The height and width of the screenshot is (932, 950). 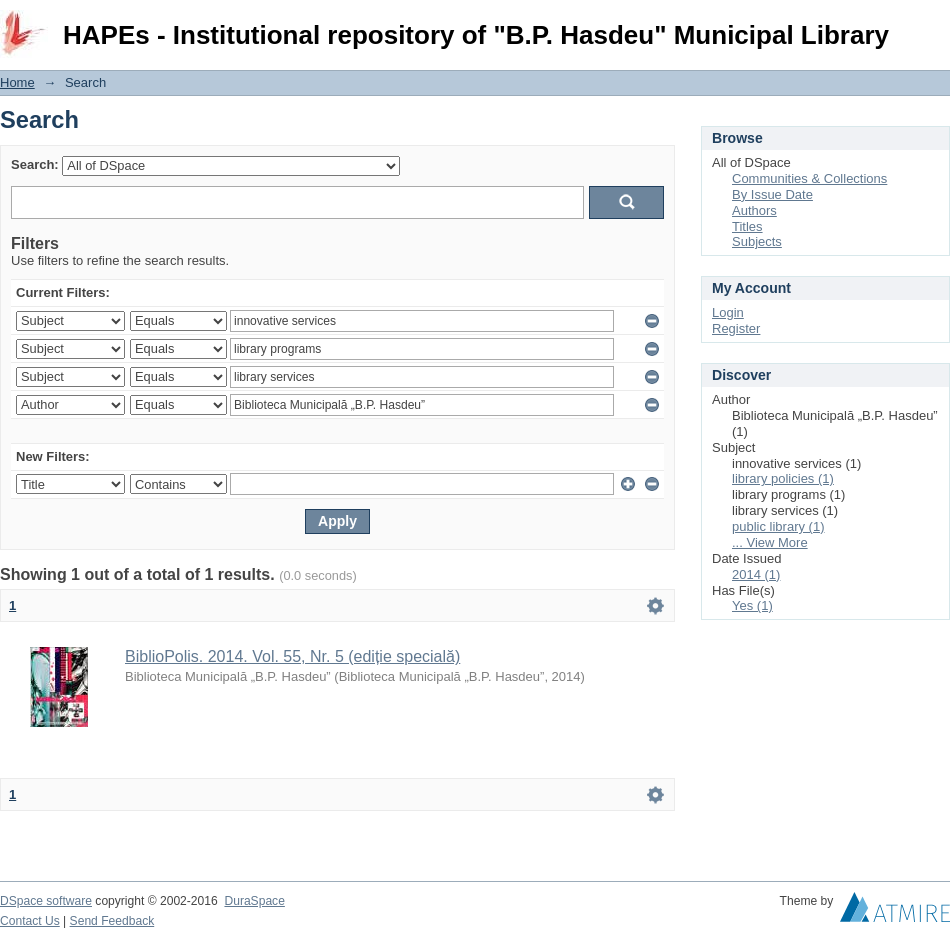 I want to click on Yes (1), so click(x=752, y=605).